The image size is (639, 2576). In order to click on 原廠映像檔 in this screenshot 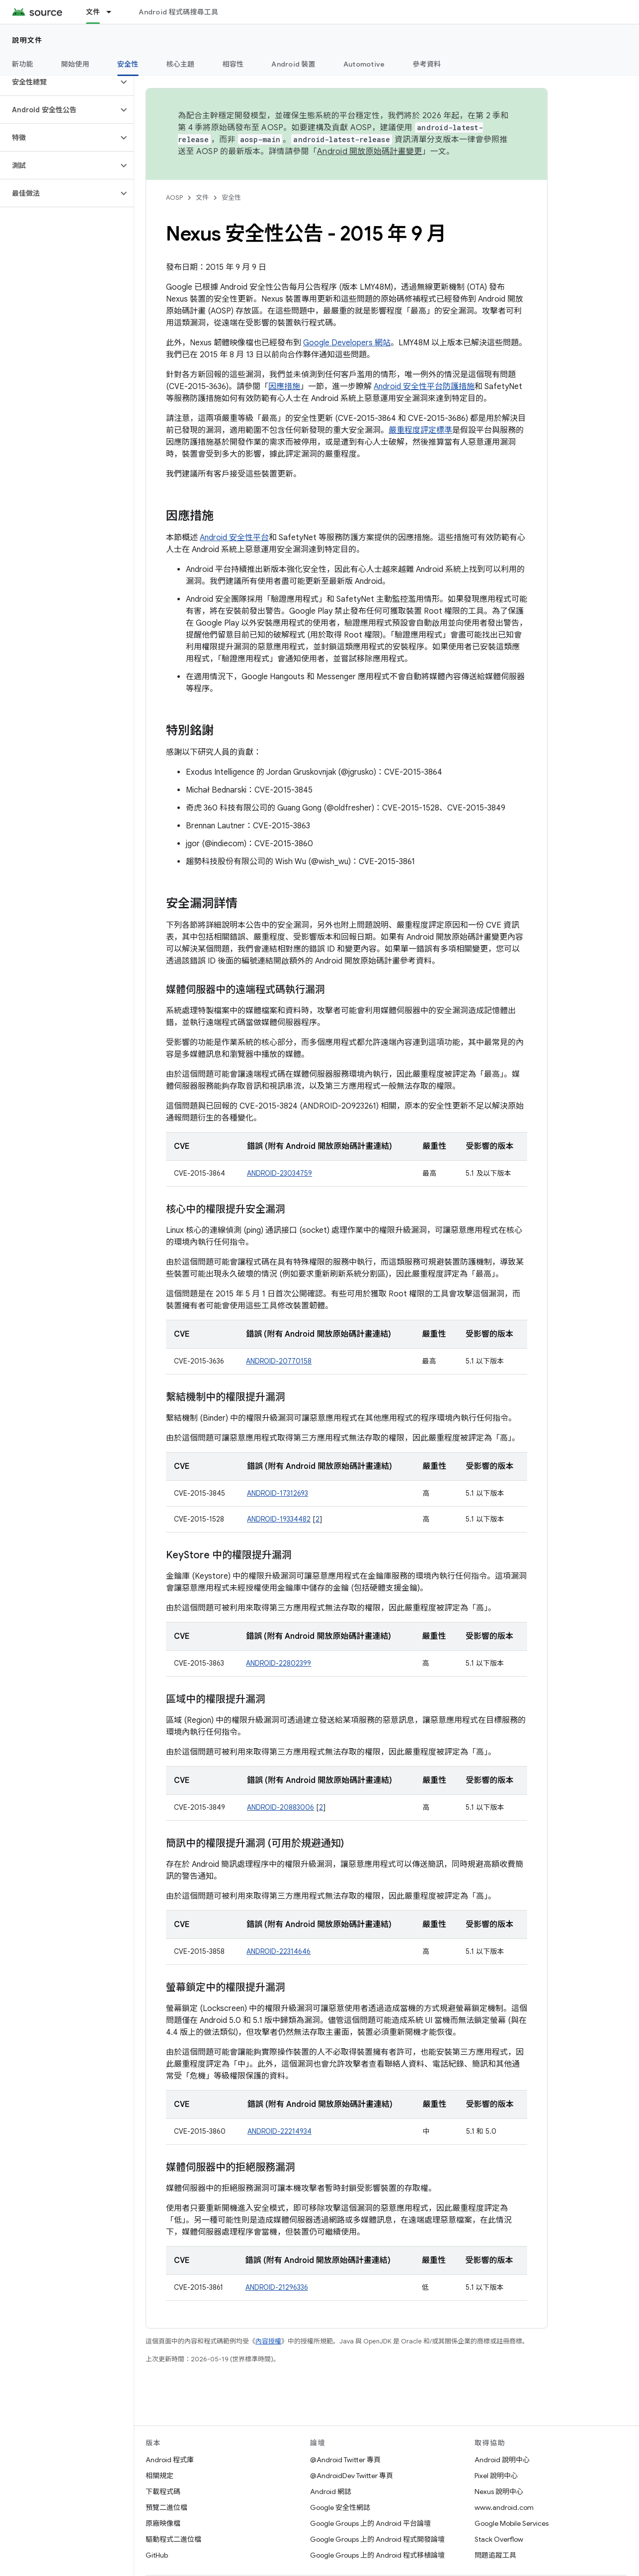, I will do `click(163, 2523)`.